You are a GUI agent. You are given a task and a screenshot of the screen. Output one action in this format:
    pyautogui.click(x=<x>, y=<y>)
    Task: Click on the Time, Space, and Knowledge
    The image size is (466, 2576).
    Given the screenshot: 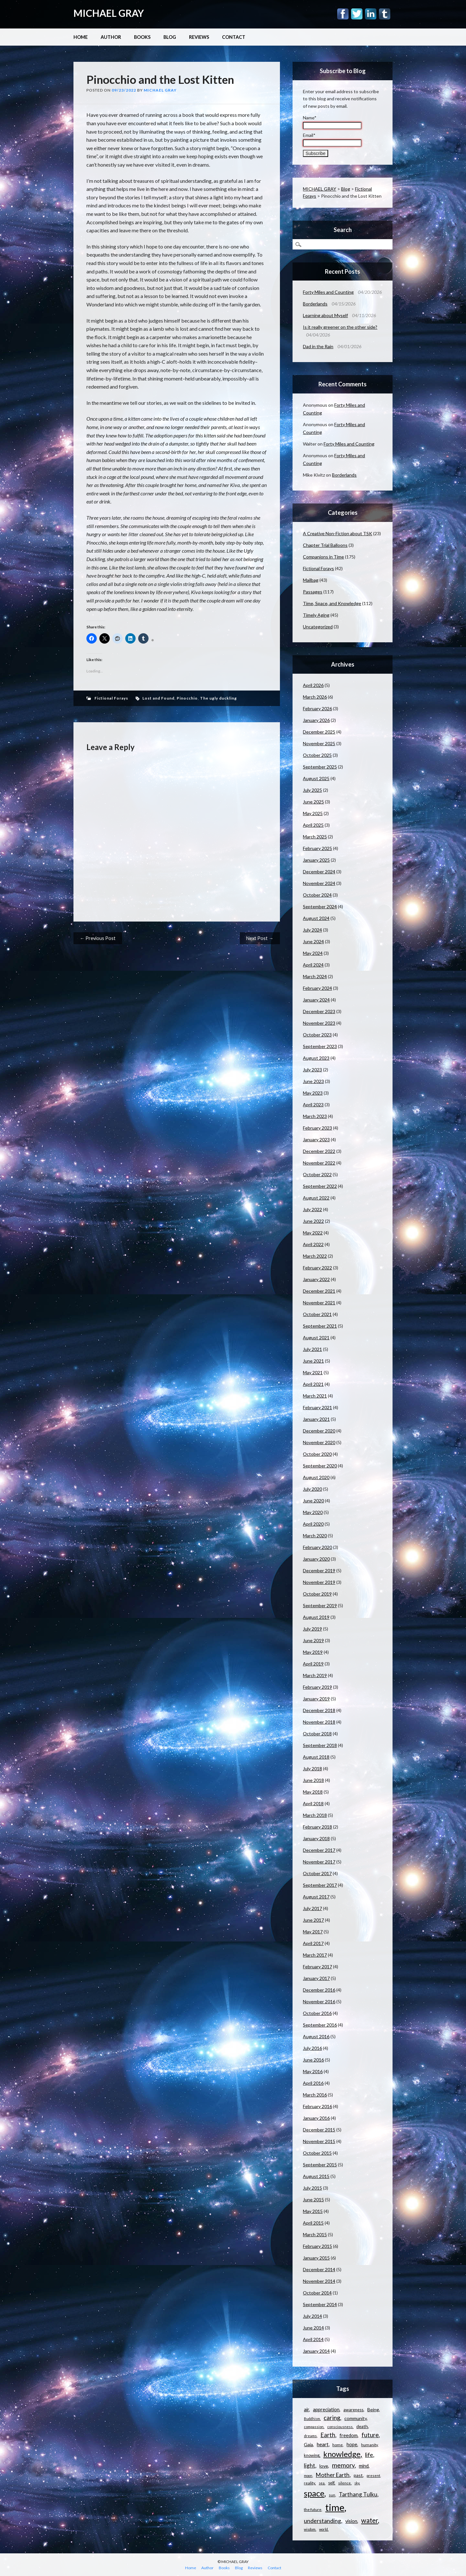 What is the action you would take?
    pyautogui.click(x=332, y=603)
    